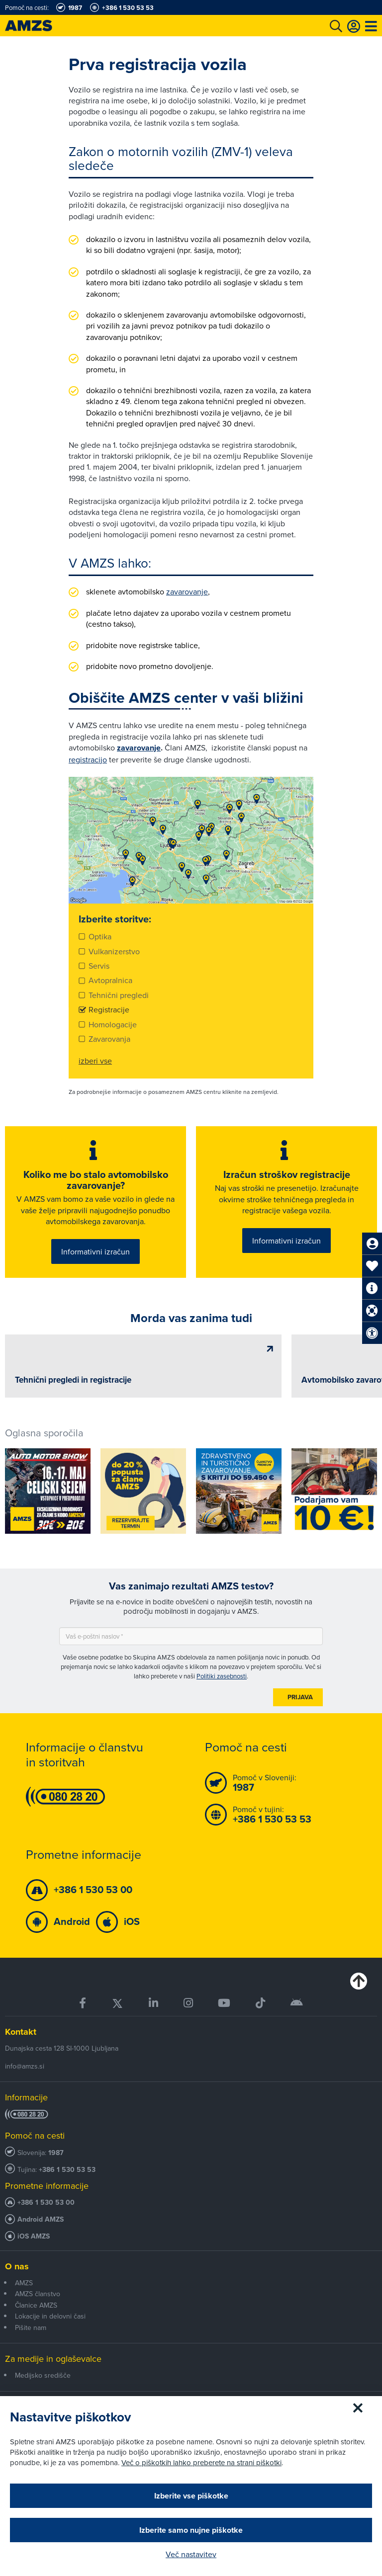 The width and height of the screenshot is (382, 2576). I want to click on Android AMZS, so click(40, 2218).